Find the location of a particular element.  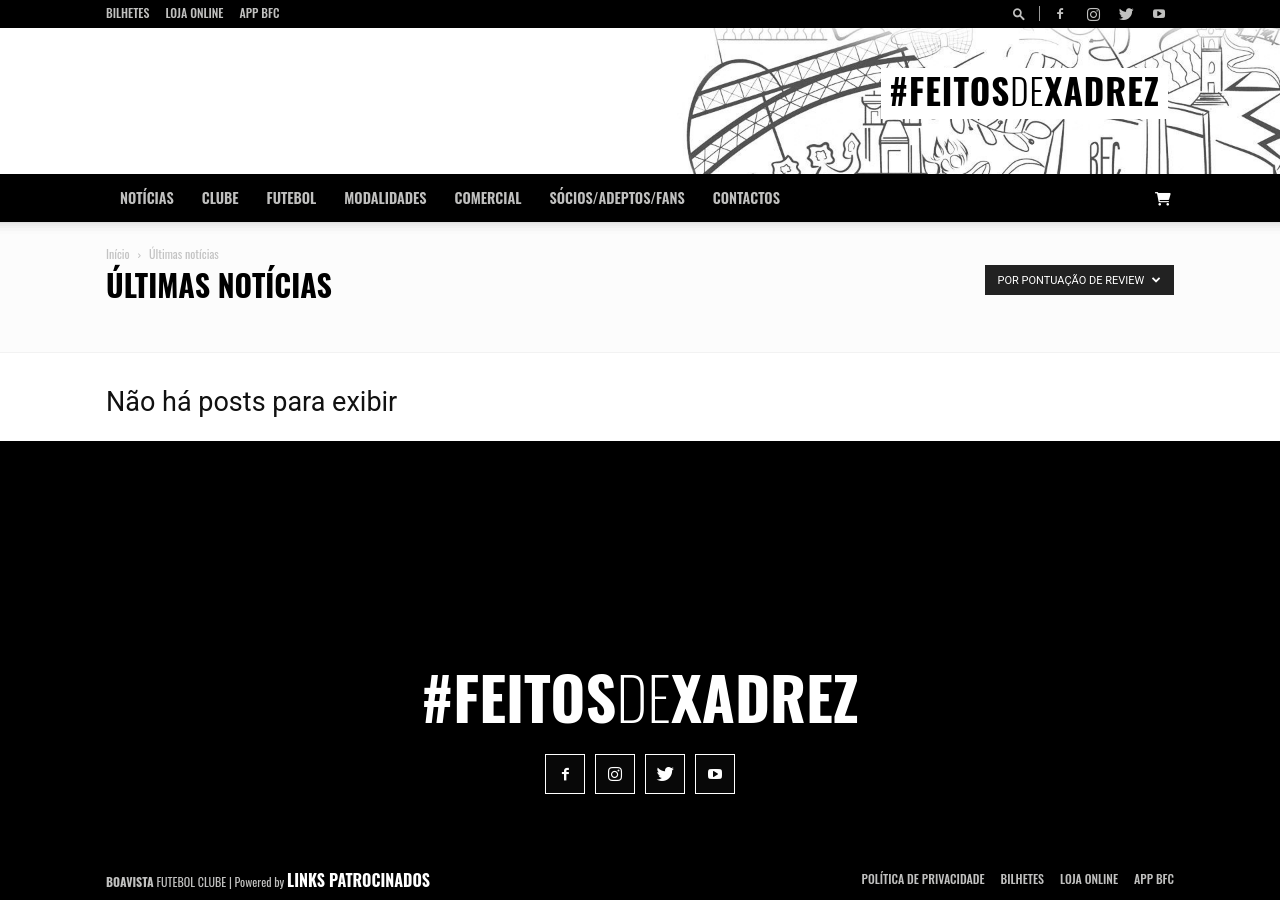

App BFC is located at coordinates (259, 12).